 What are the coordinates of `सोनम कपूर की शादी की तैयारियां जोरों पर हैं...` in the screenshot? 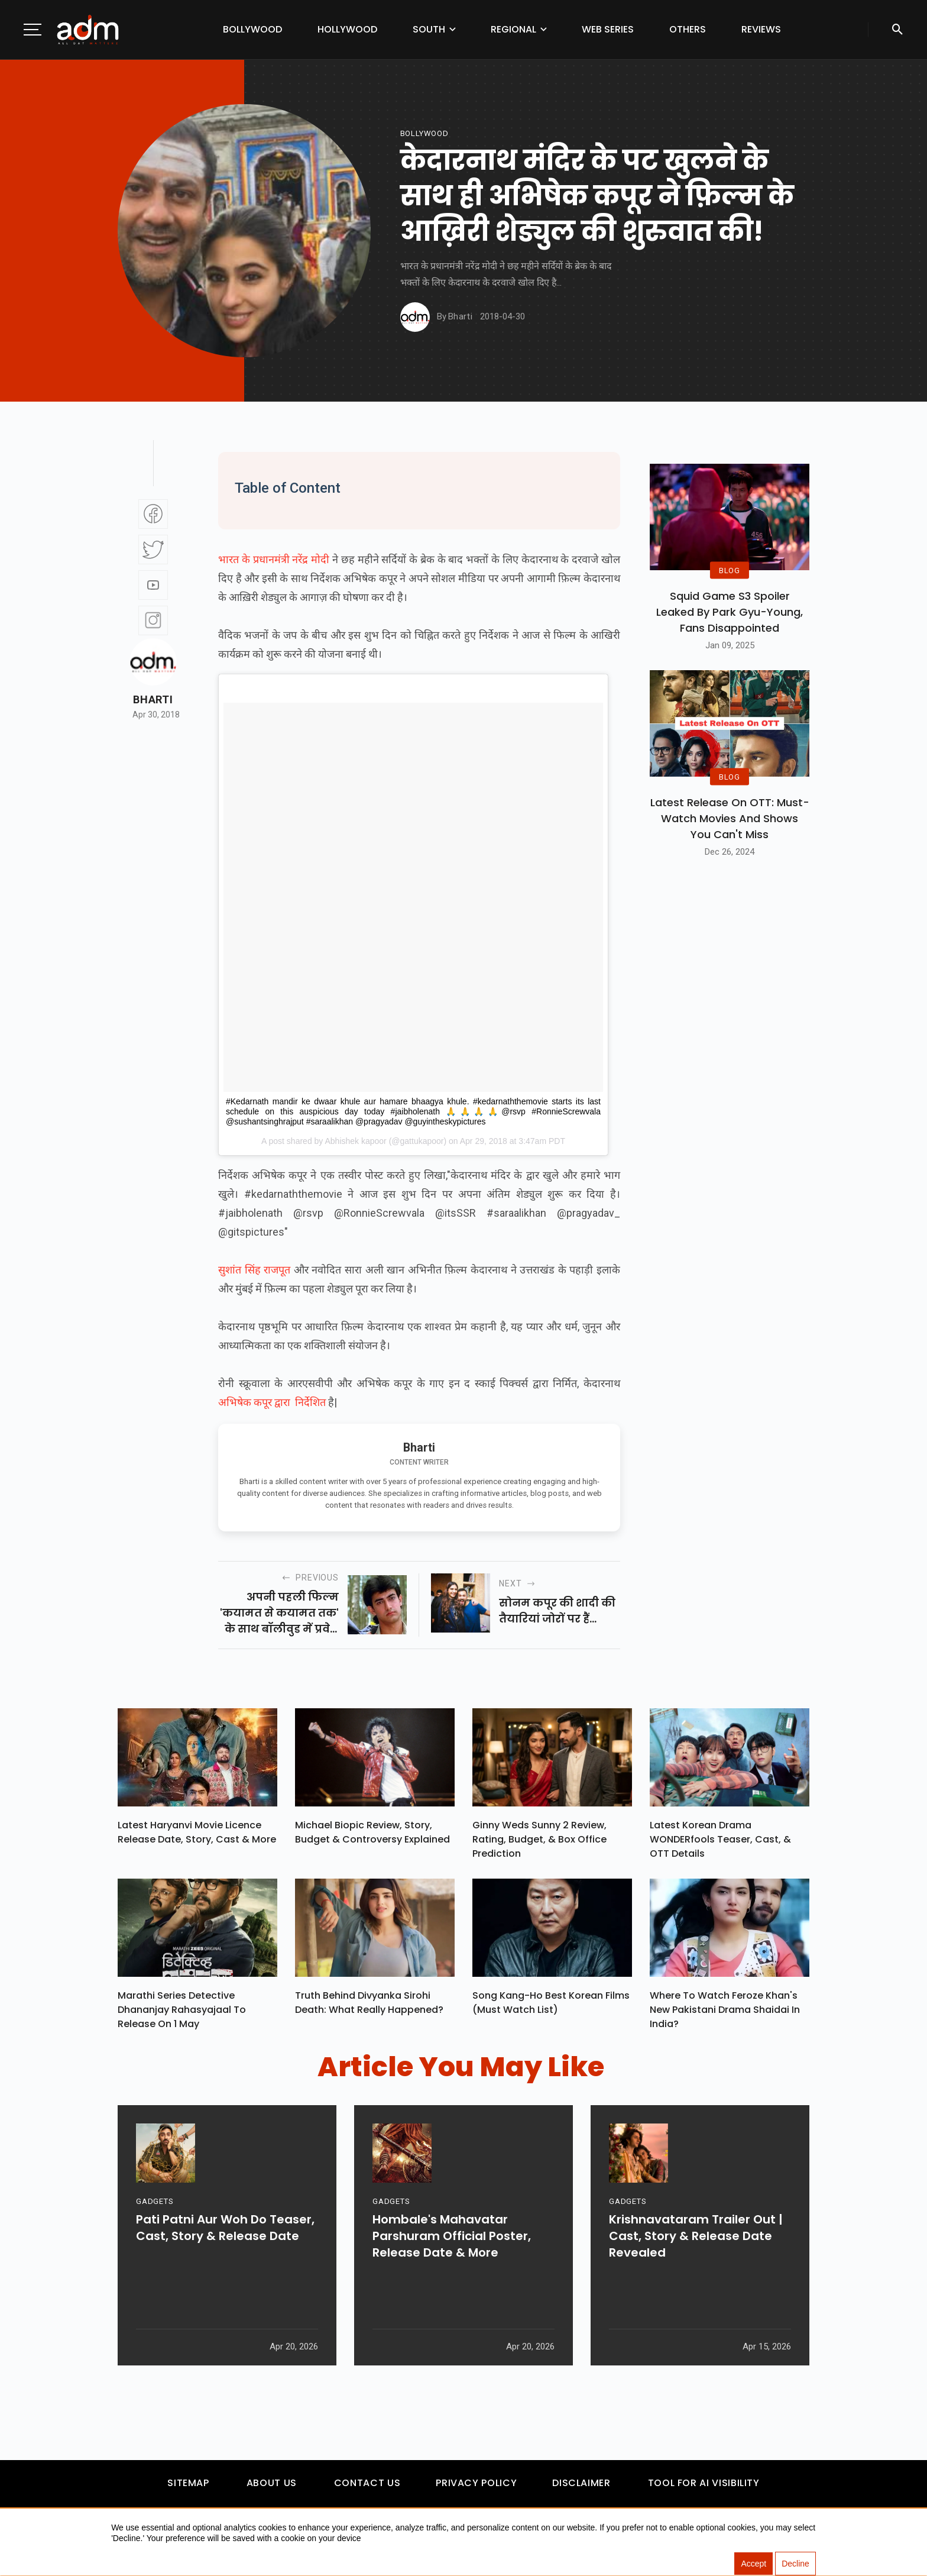 It's located at (557, 1610).